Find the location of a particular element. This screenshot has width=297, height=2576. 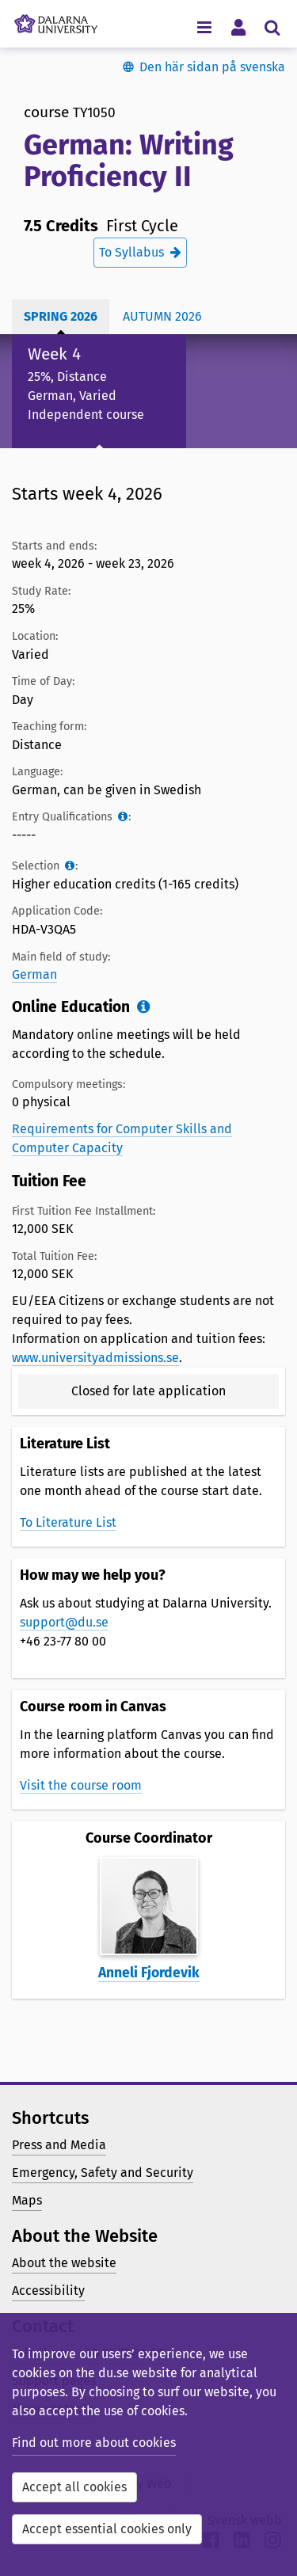

[Toggle search menu] is located at coordinates (272, 26).